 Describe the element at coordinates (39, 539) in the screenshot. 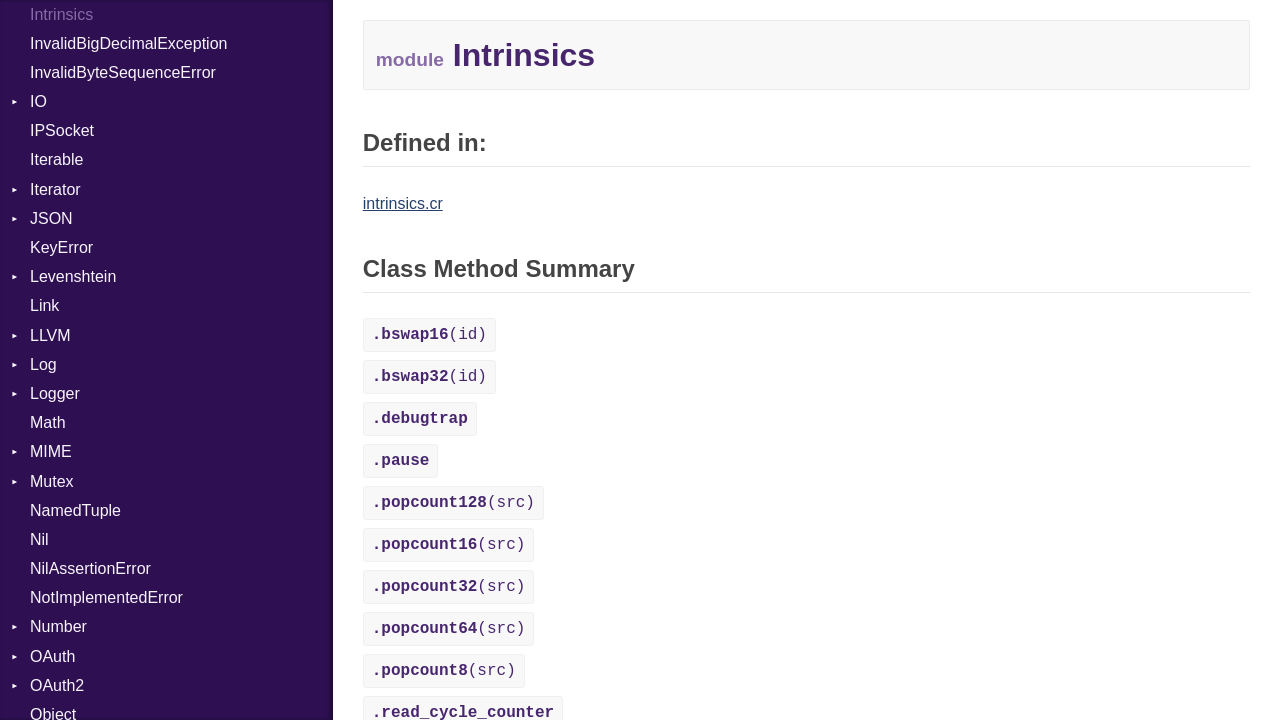

I see `Nil` at that location.